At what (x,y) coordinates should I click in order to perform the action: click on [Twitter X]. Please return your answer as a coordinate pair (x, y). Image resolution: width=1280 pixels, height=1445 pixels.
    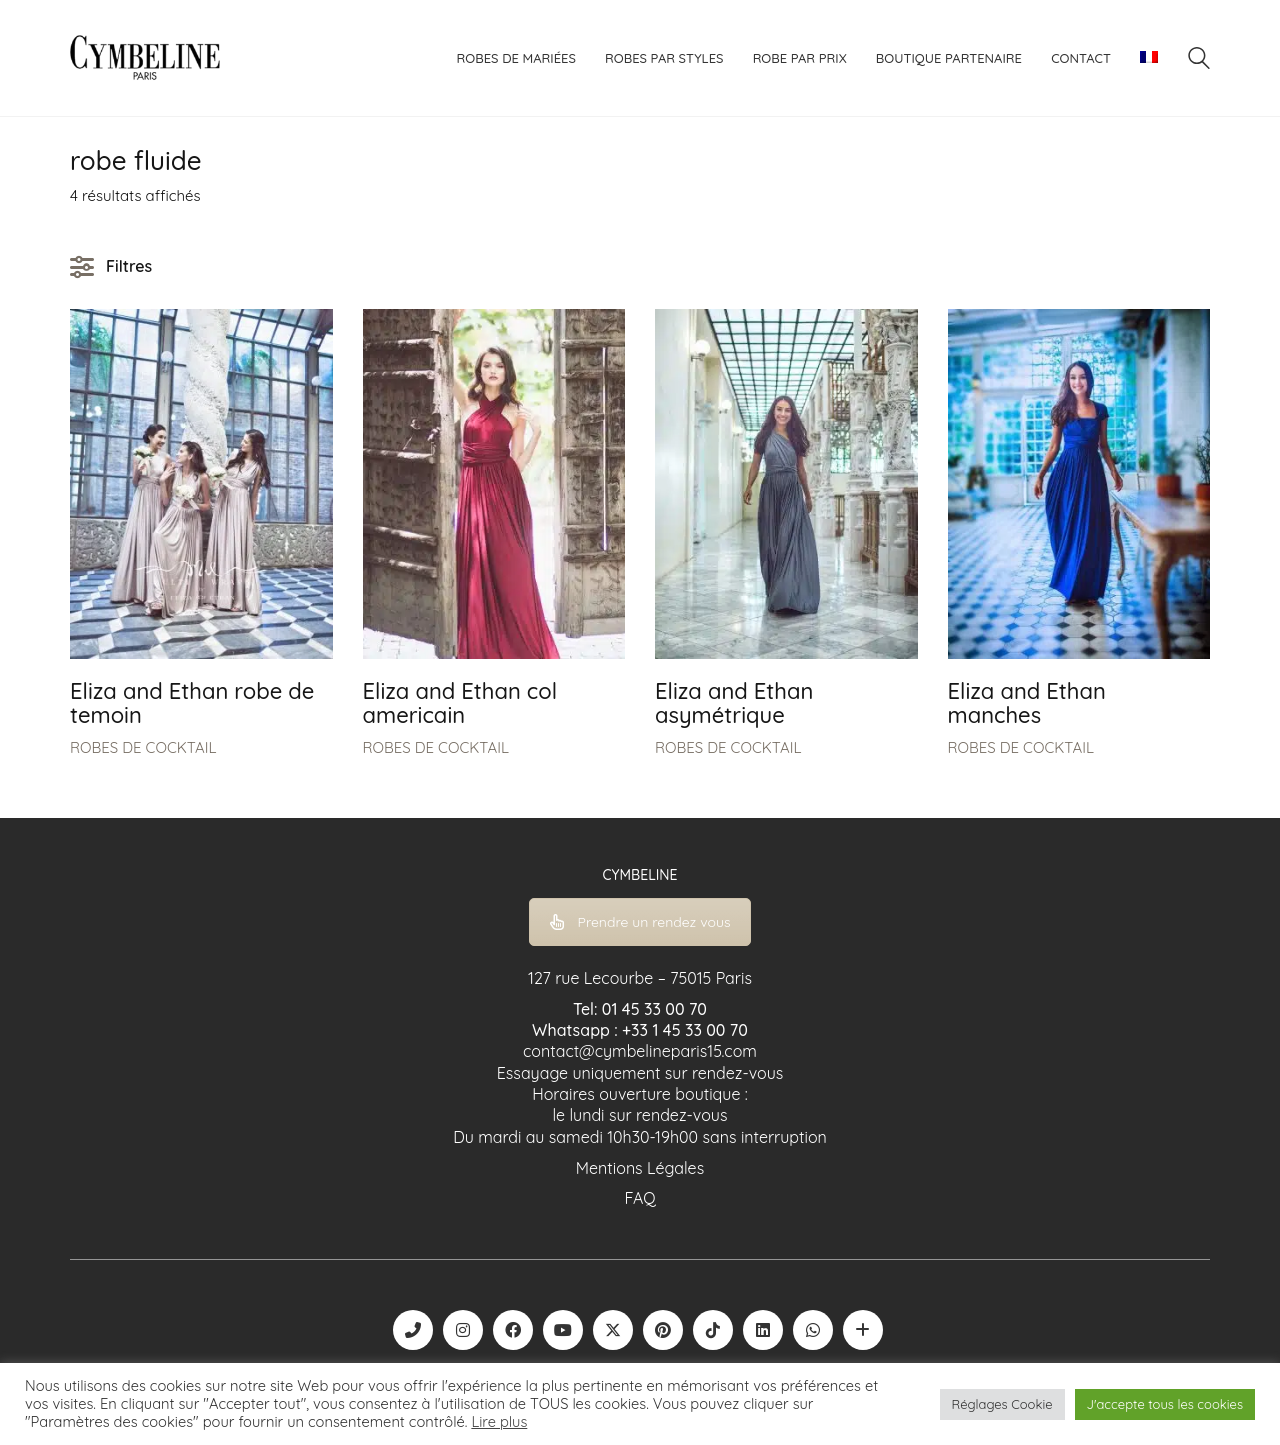
    Looking at the image, I should click on (613, 1330).